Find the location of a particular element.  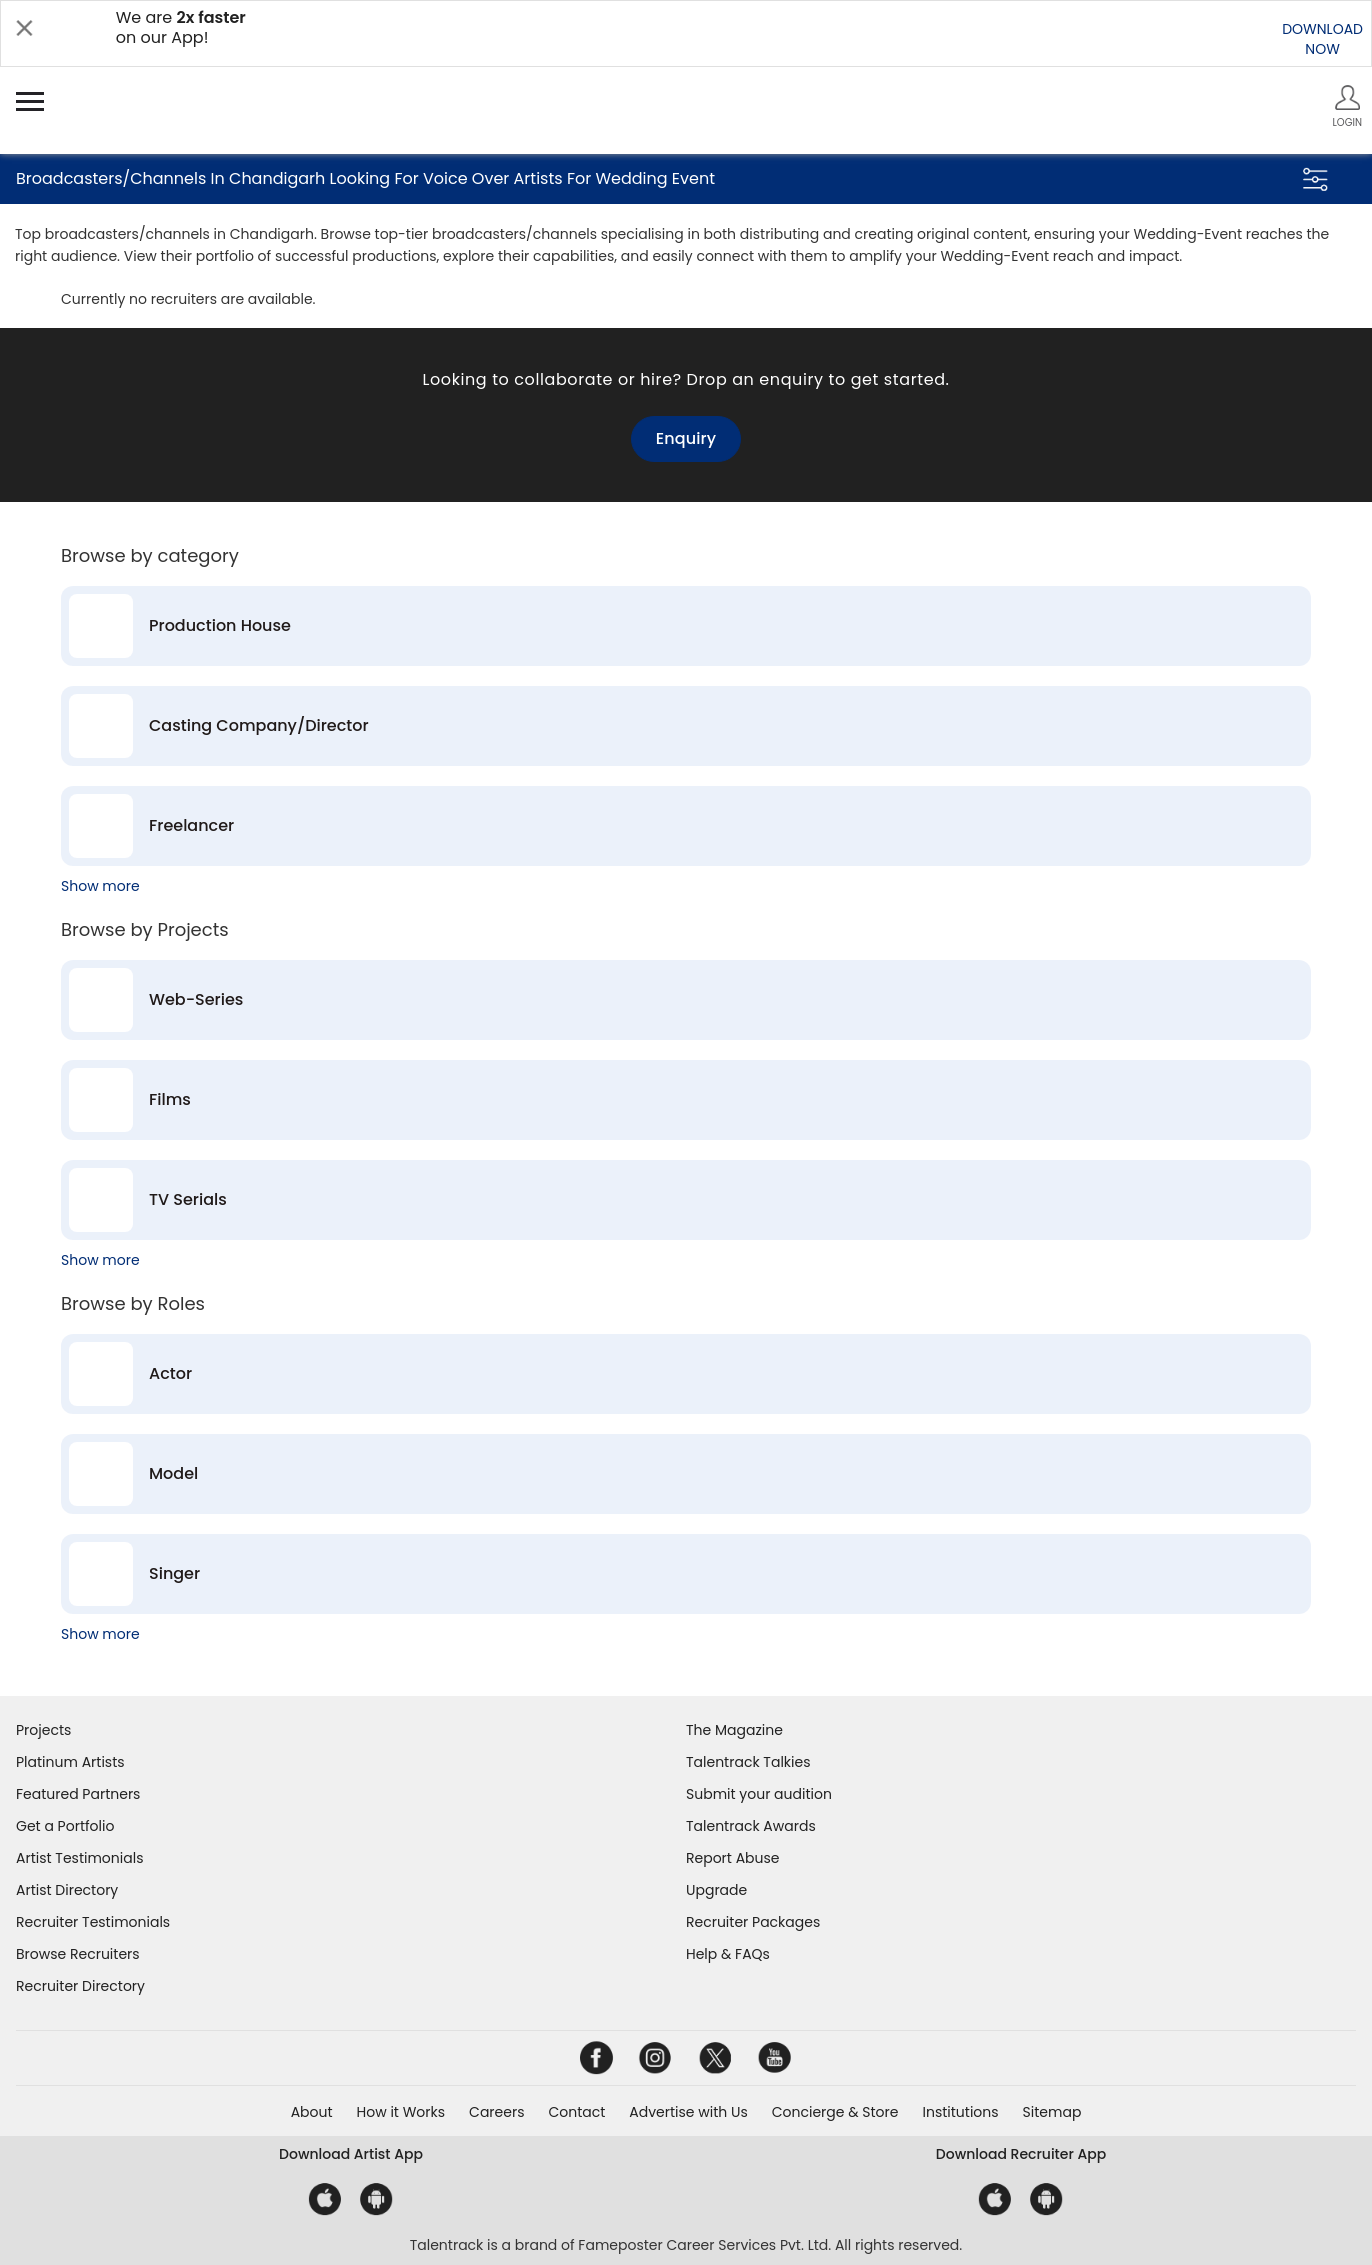

Careers is located at coordinates (496, 2112).